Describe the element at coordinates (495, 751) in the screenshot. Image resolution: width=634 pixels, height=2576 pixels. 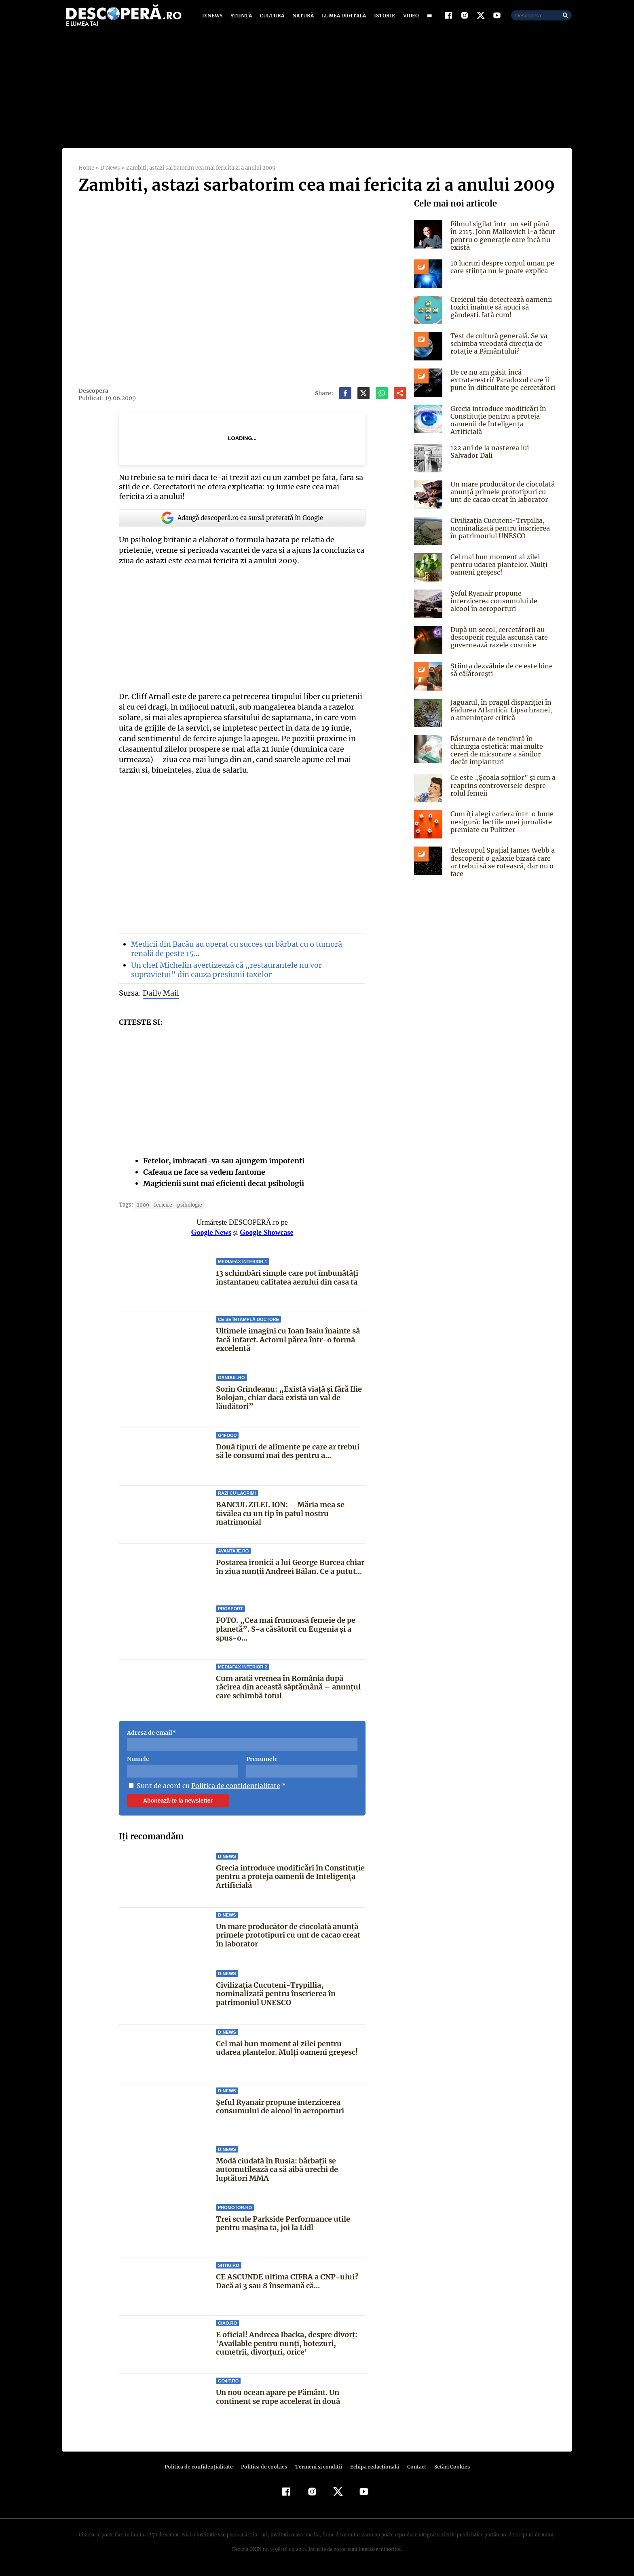
I see `Răsturnare de tendință în chirurgia estetică: mai multe cereri de micșorare a sânilor decât implanturi` at that location.